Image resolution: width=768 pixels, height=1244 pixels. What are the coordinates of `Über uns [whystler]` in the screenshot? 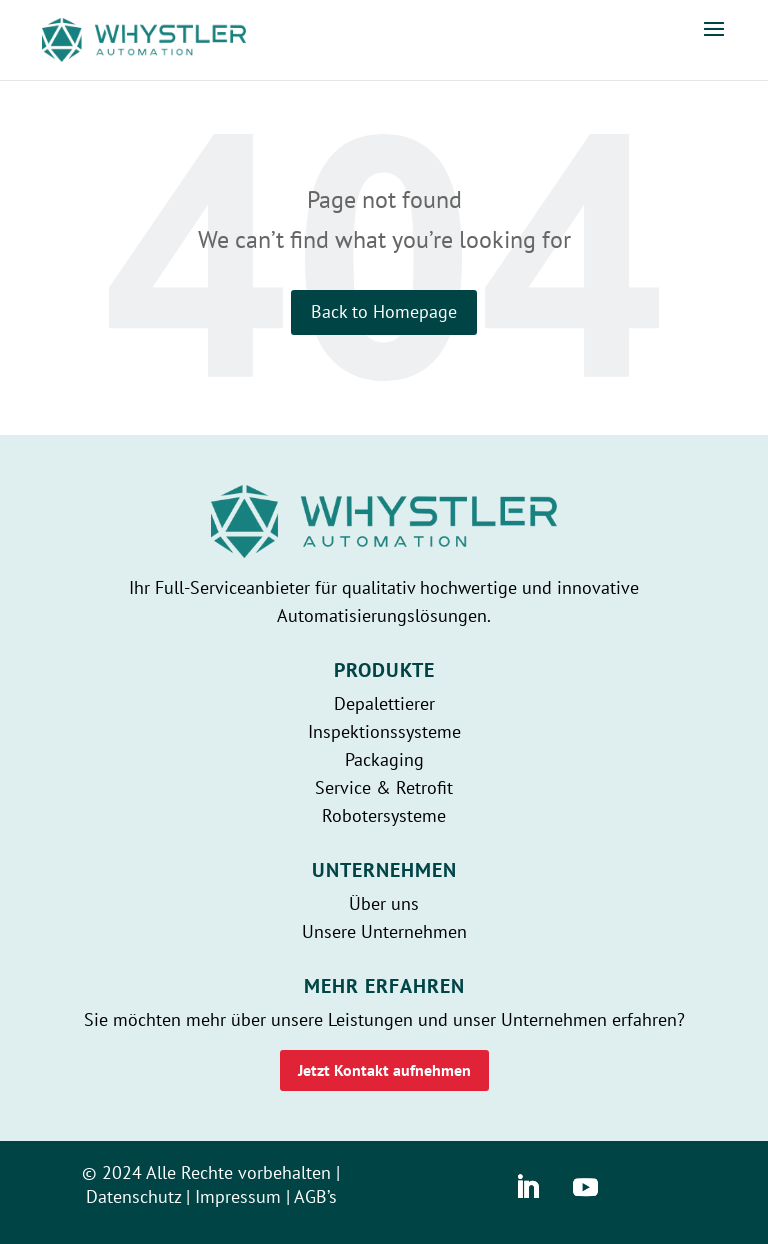 It's located at (384, 903).